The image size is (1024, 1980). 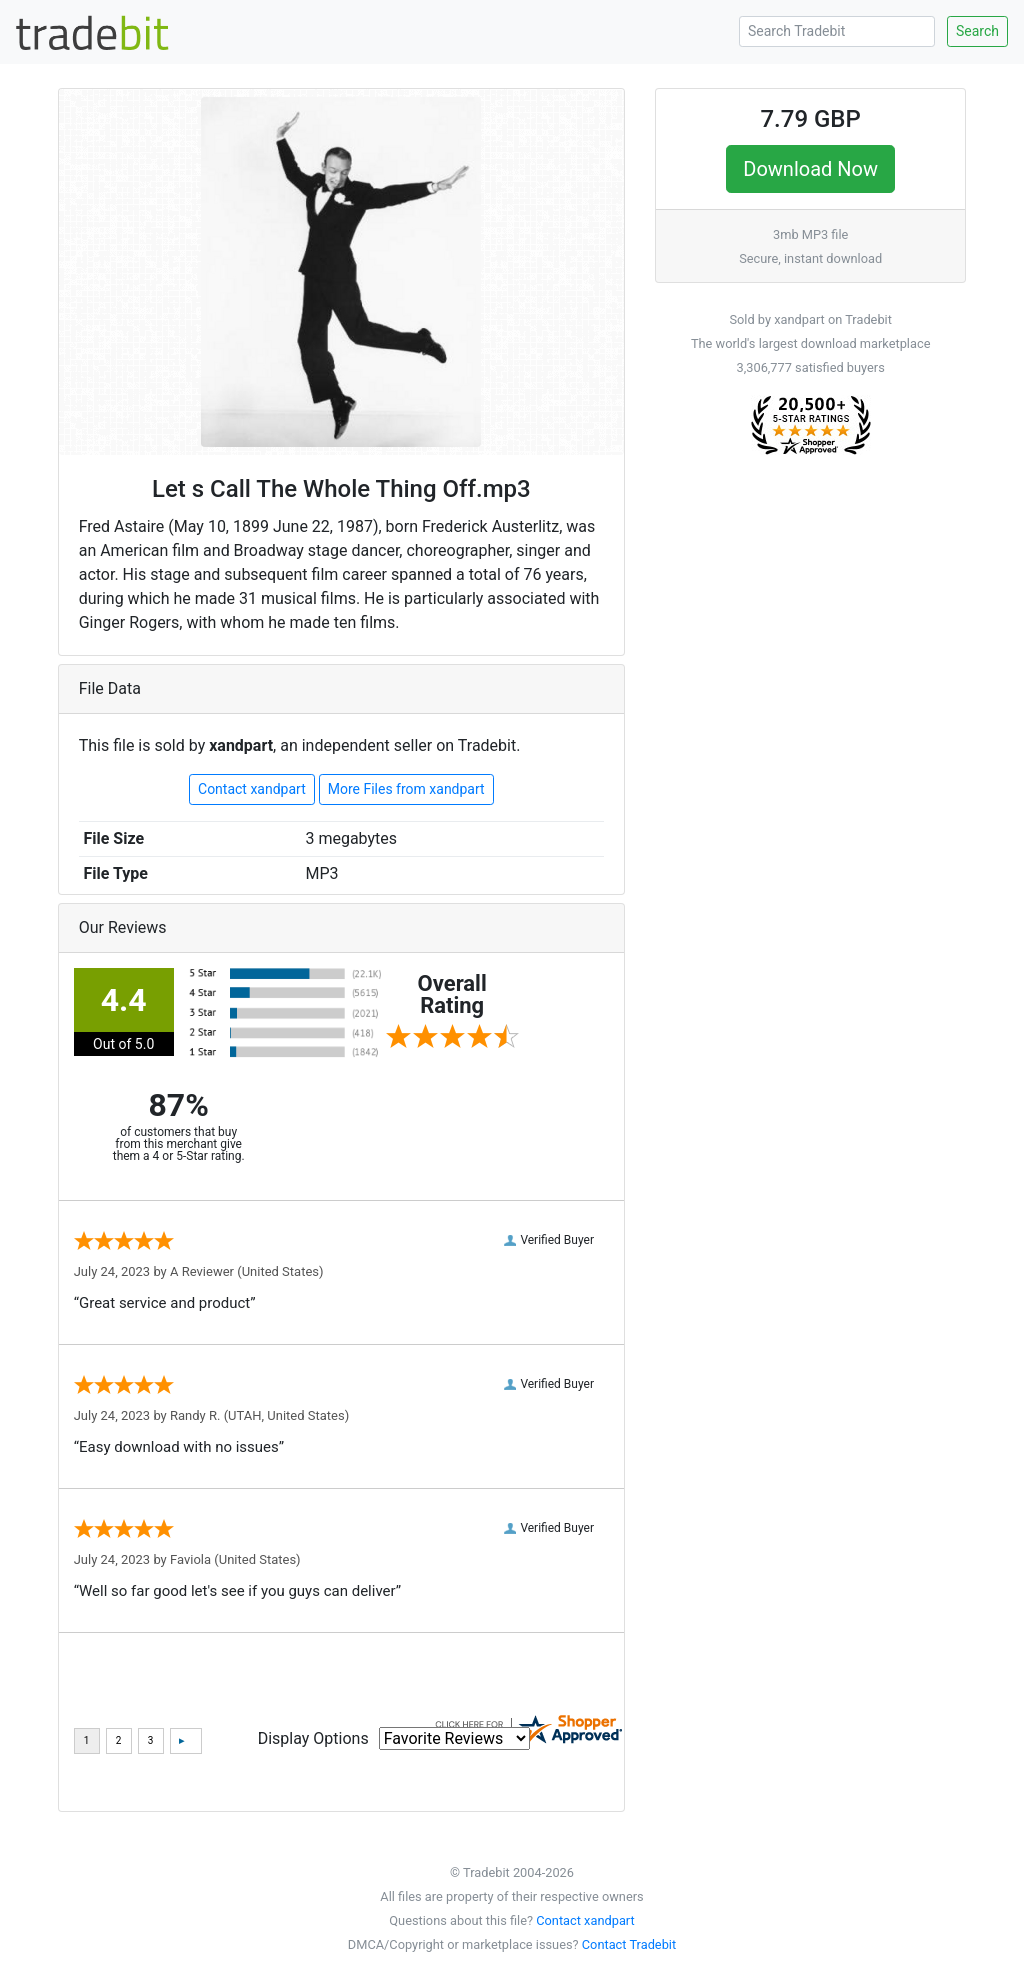 What do you see at coordinates (252, 789) in the screenshot?
I see `Contact xandpart` at bounding box center [252, 789].